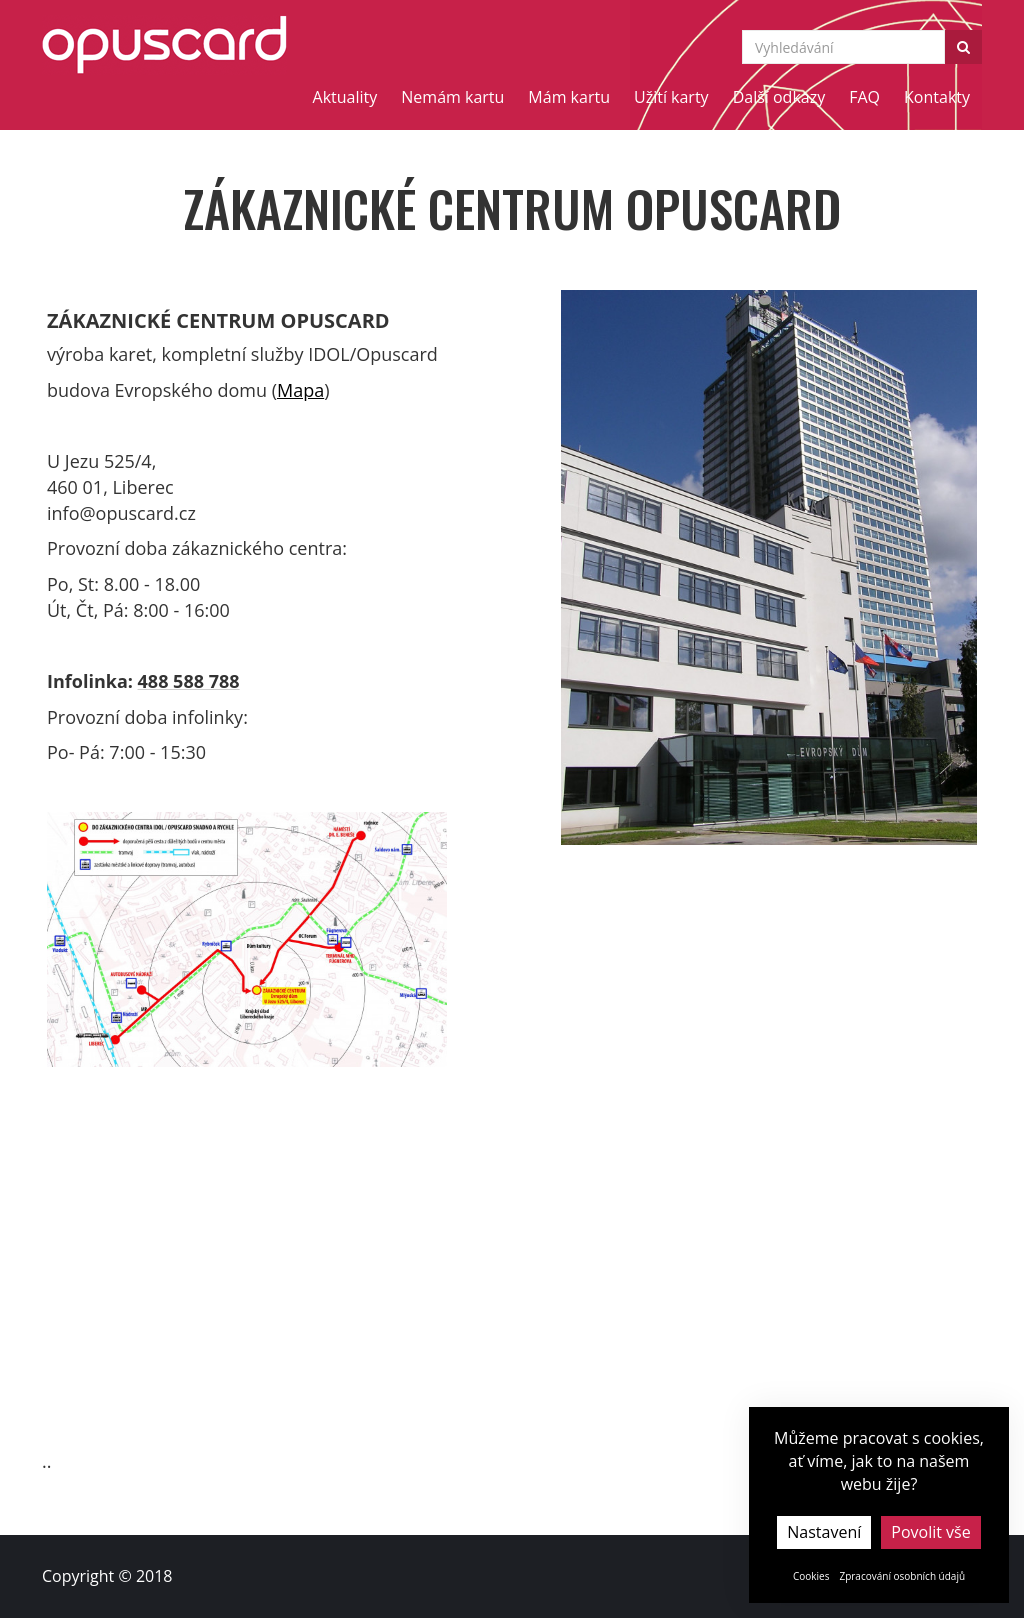 The width and height of the screenshot is (1024, 1618). What do you see at coordinates (779, 97) in the screenshot?
I see `Další odkazy` at bounding box center [779, 97].